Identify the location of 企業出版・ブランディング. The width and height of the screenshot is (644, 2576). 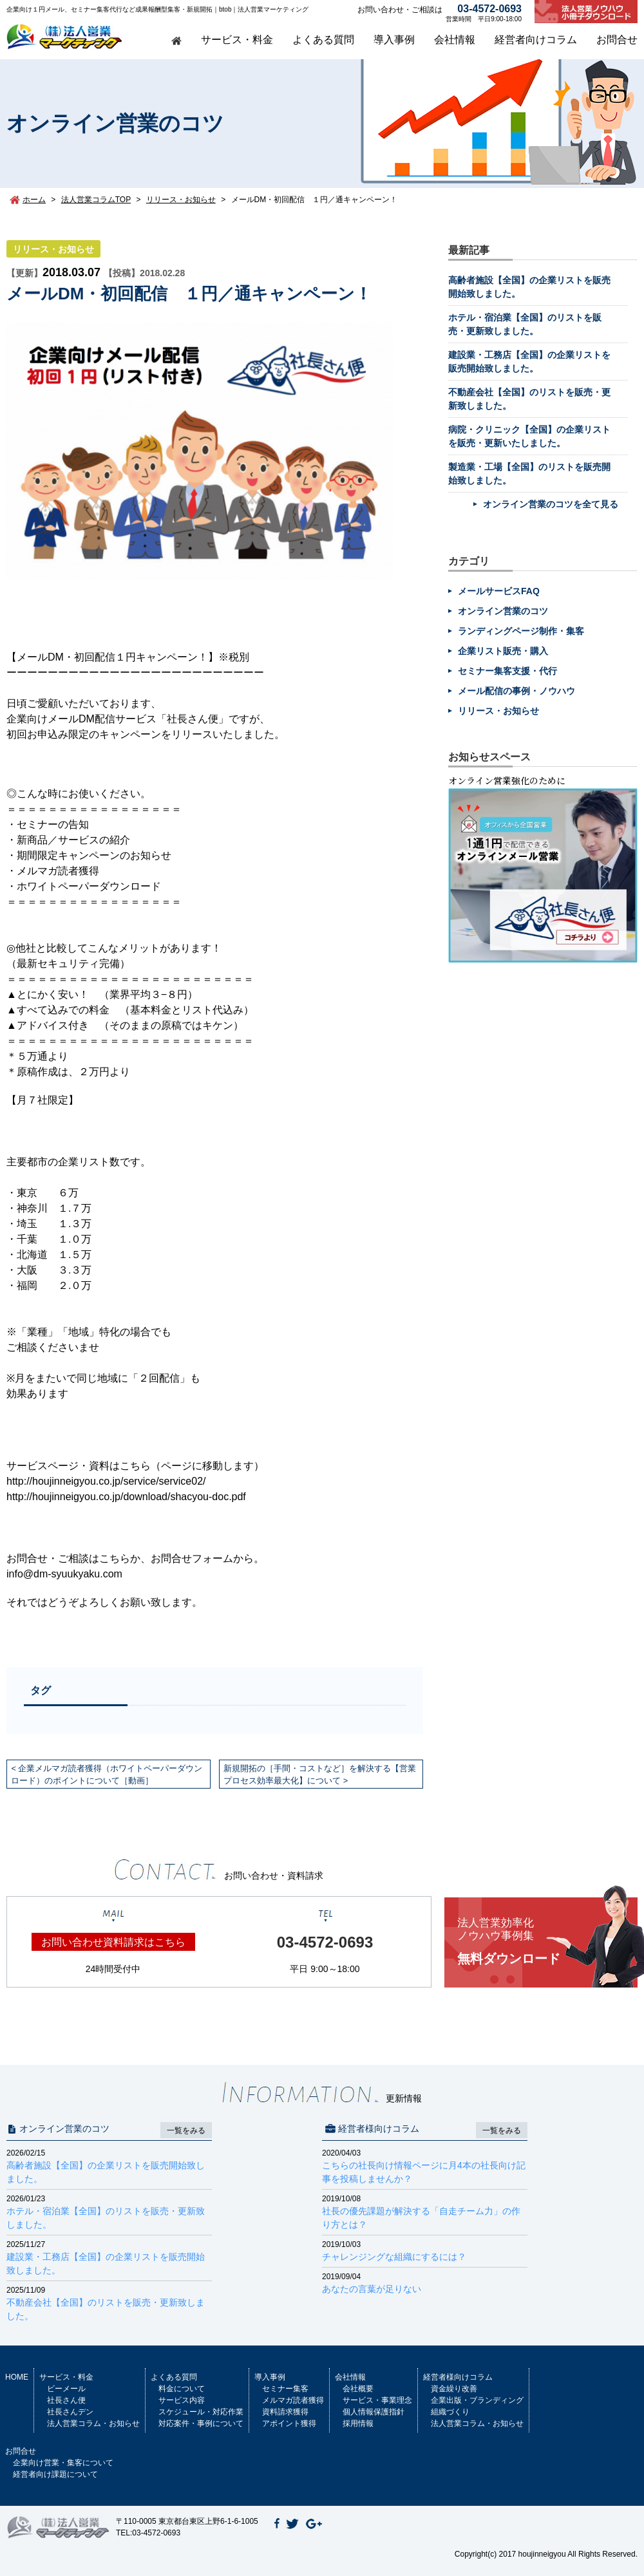
(477, 2400).